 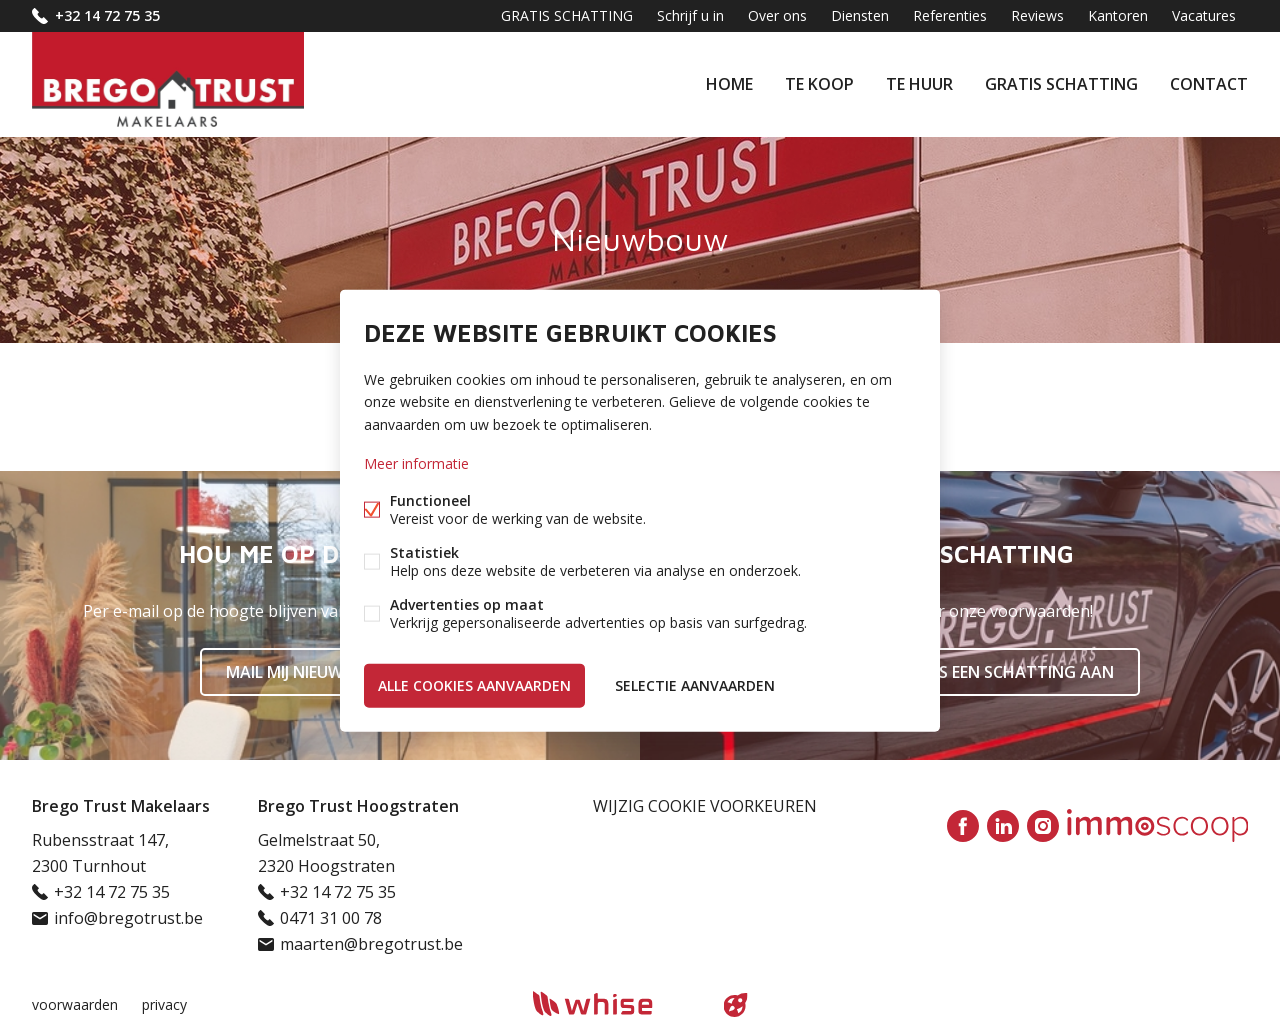 What do you see at coordinates (75, 1004) in the screenshot?
I see `voorwaarden` at bounding box center [75, 1004].